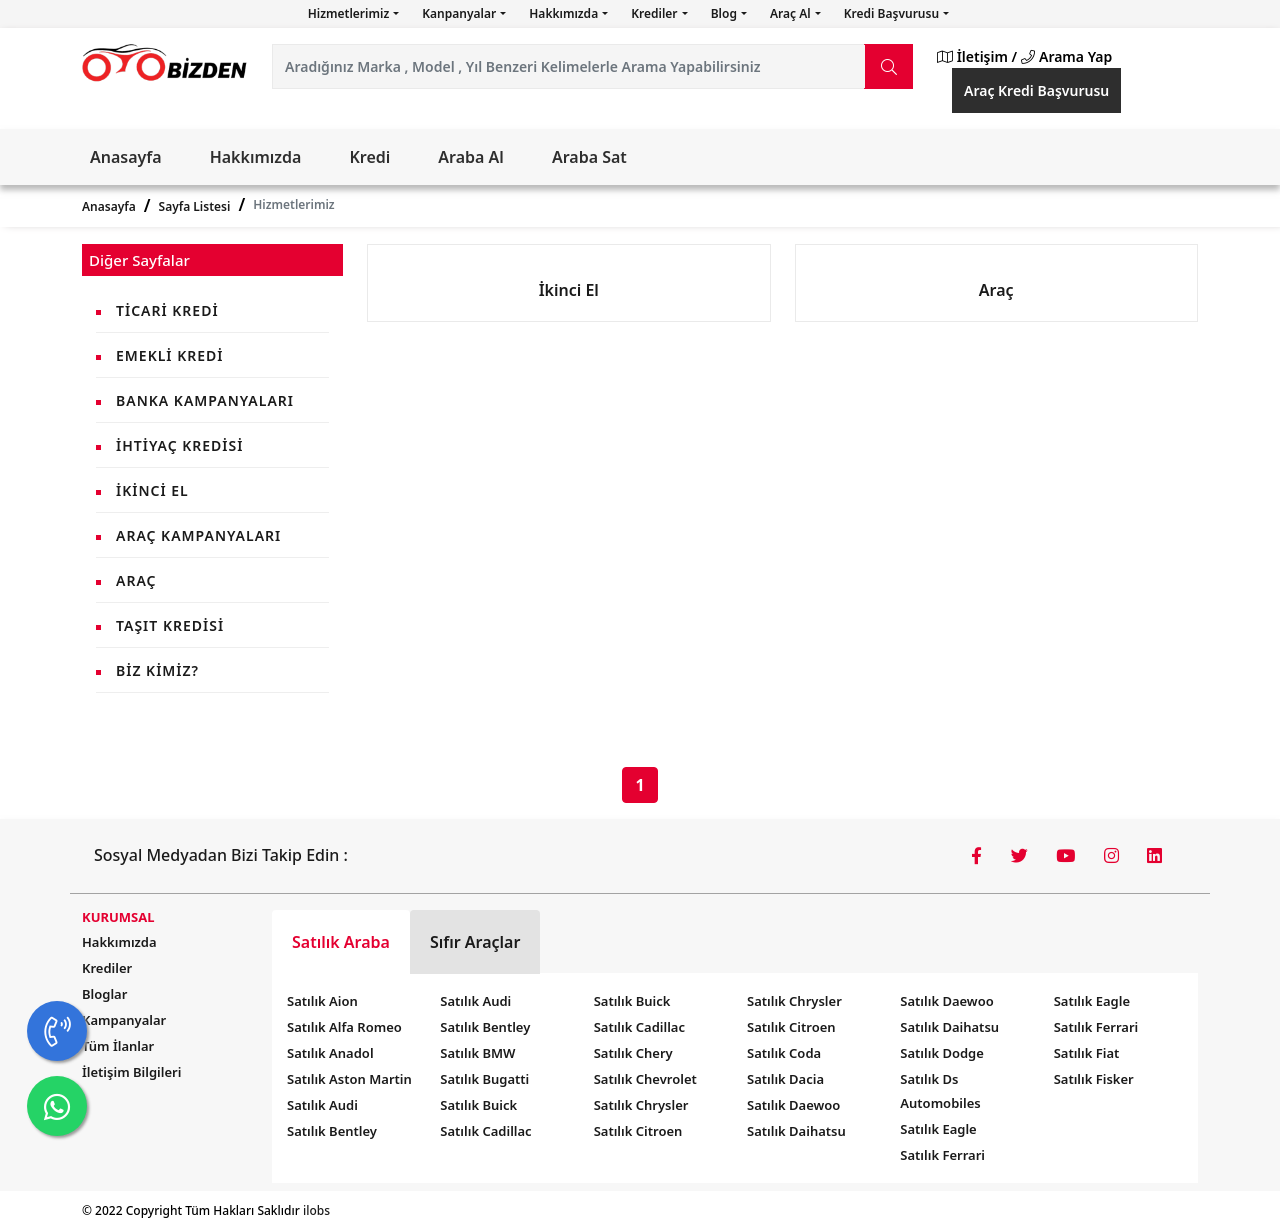  I want to click on İkinci El, so click(152, 490).